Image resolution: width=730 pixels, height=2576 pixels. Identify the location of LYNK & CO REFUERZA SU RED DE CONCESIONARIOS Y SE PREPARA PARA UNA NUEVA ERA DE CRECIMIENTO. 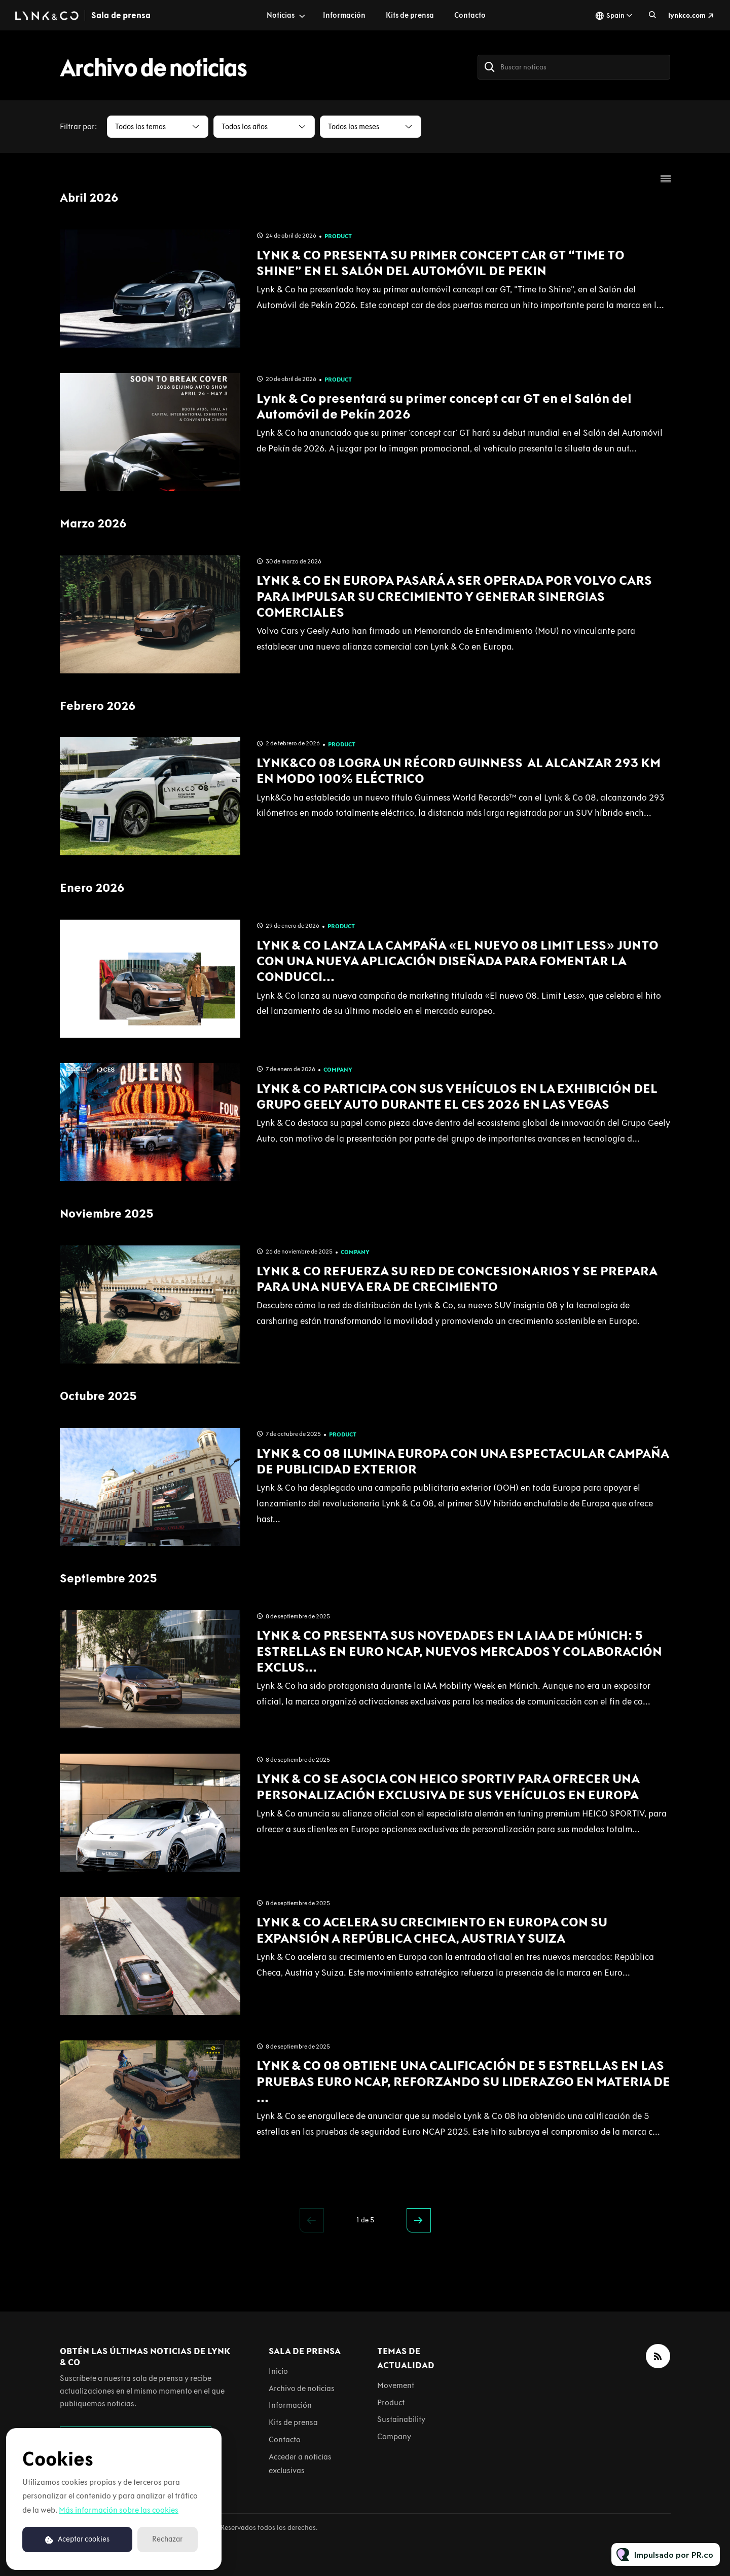
(457, 1279).